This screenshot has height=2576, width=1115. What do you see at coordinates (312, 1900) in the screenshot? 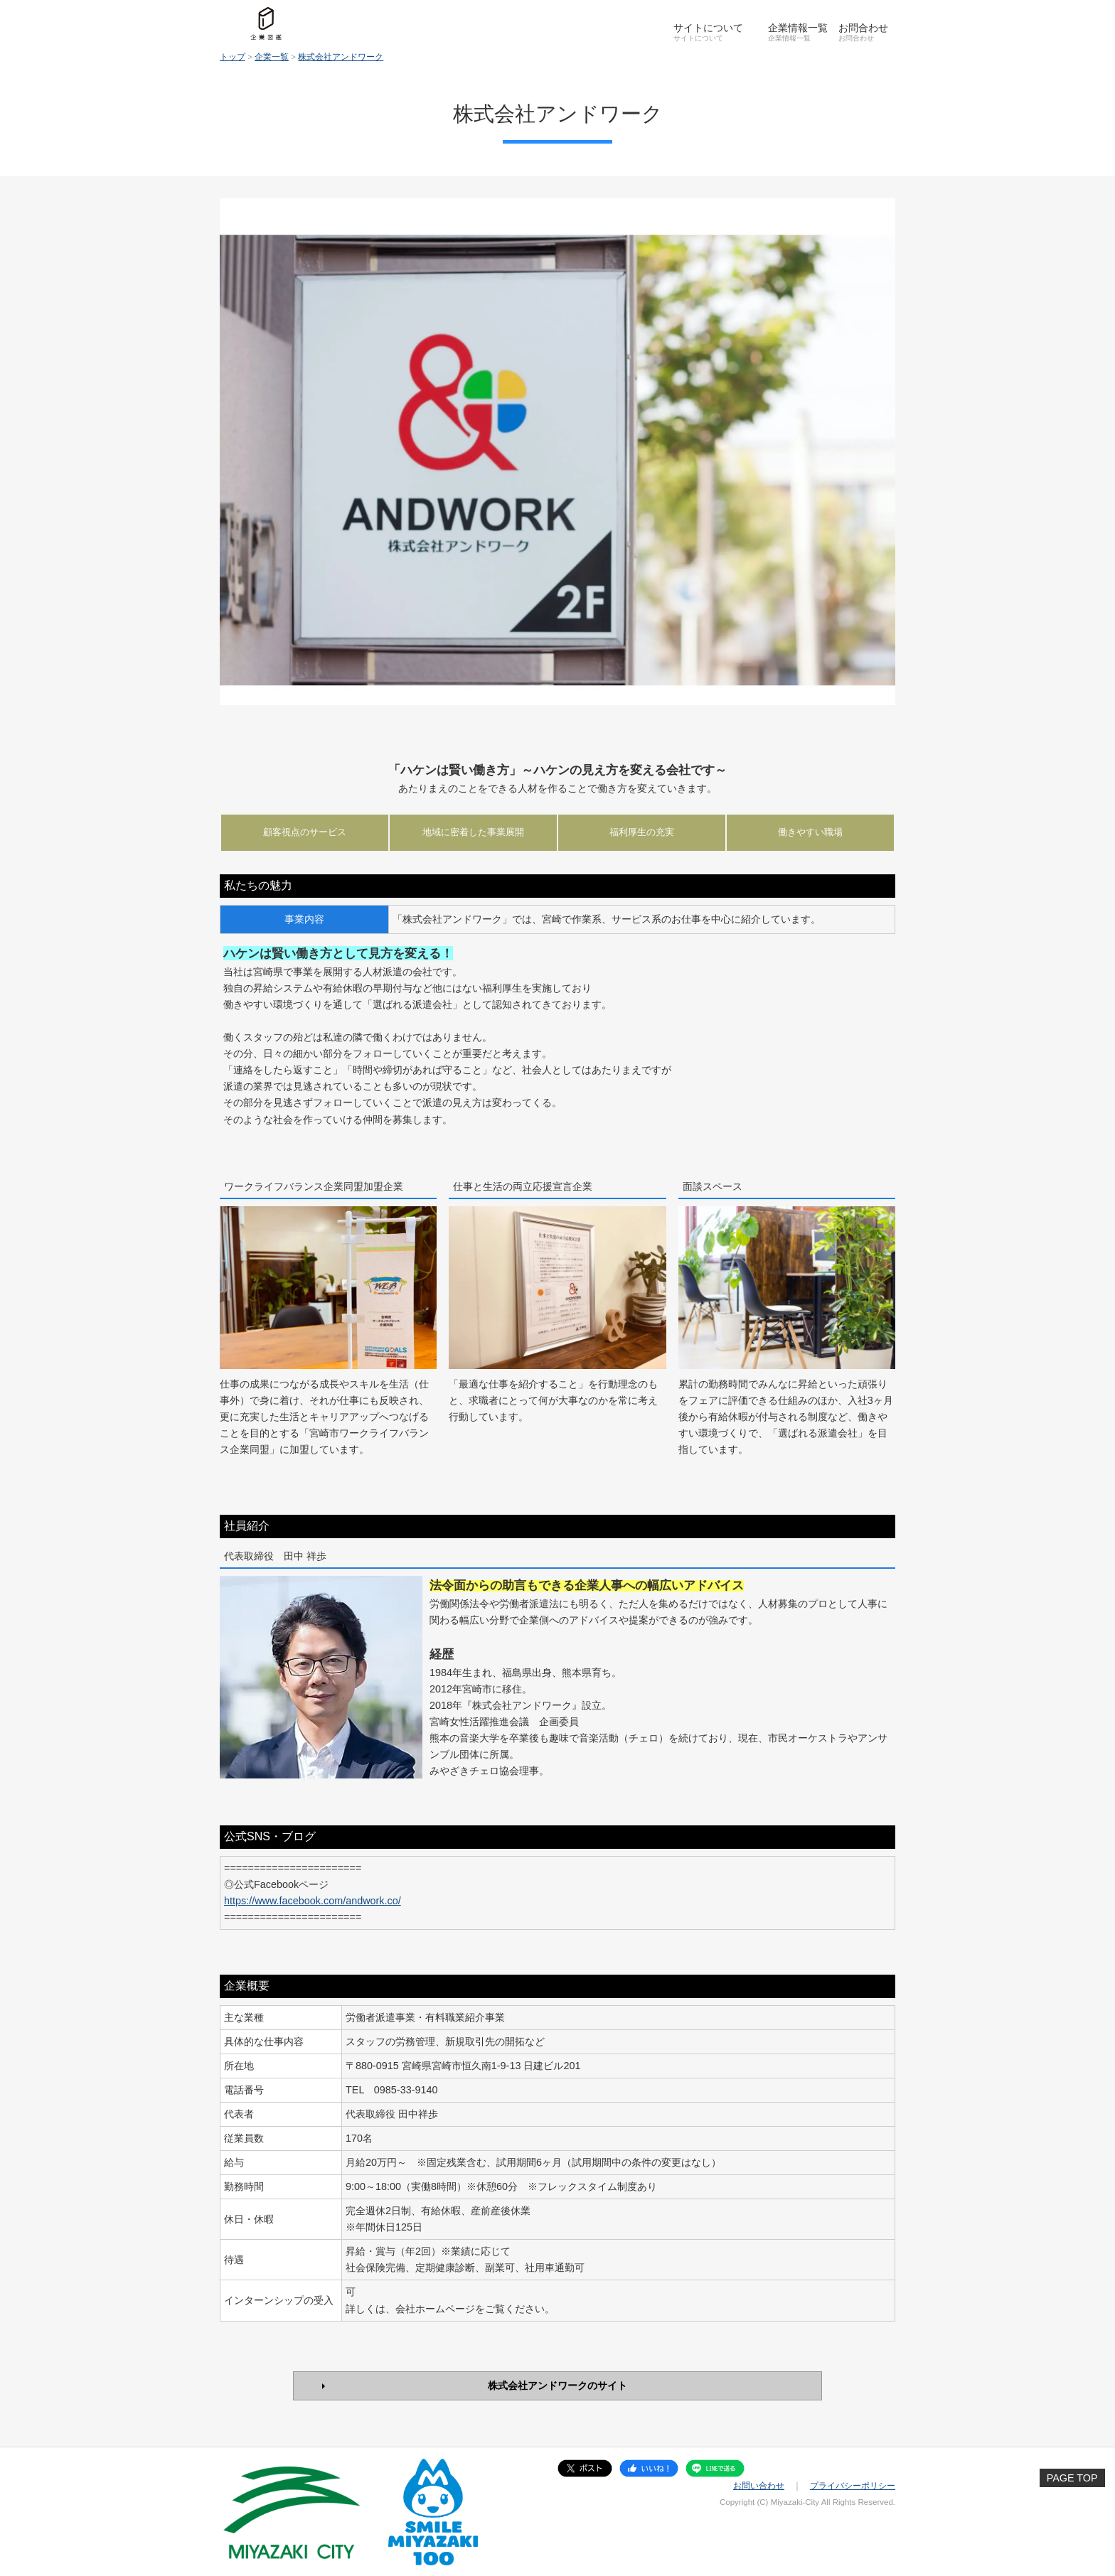
I see `https://www.facebook.com/andwork.co/` at bounding box center [312, 1900].